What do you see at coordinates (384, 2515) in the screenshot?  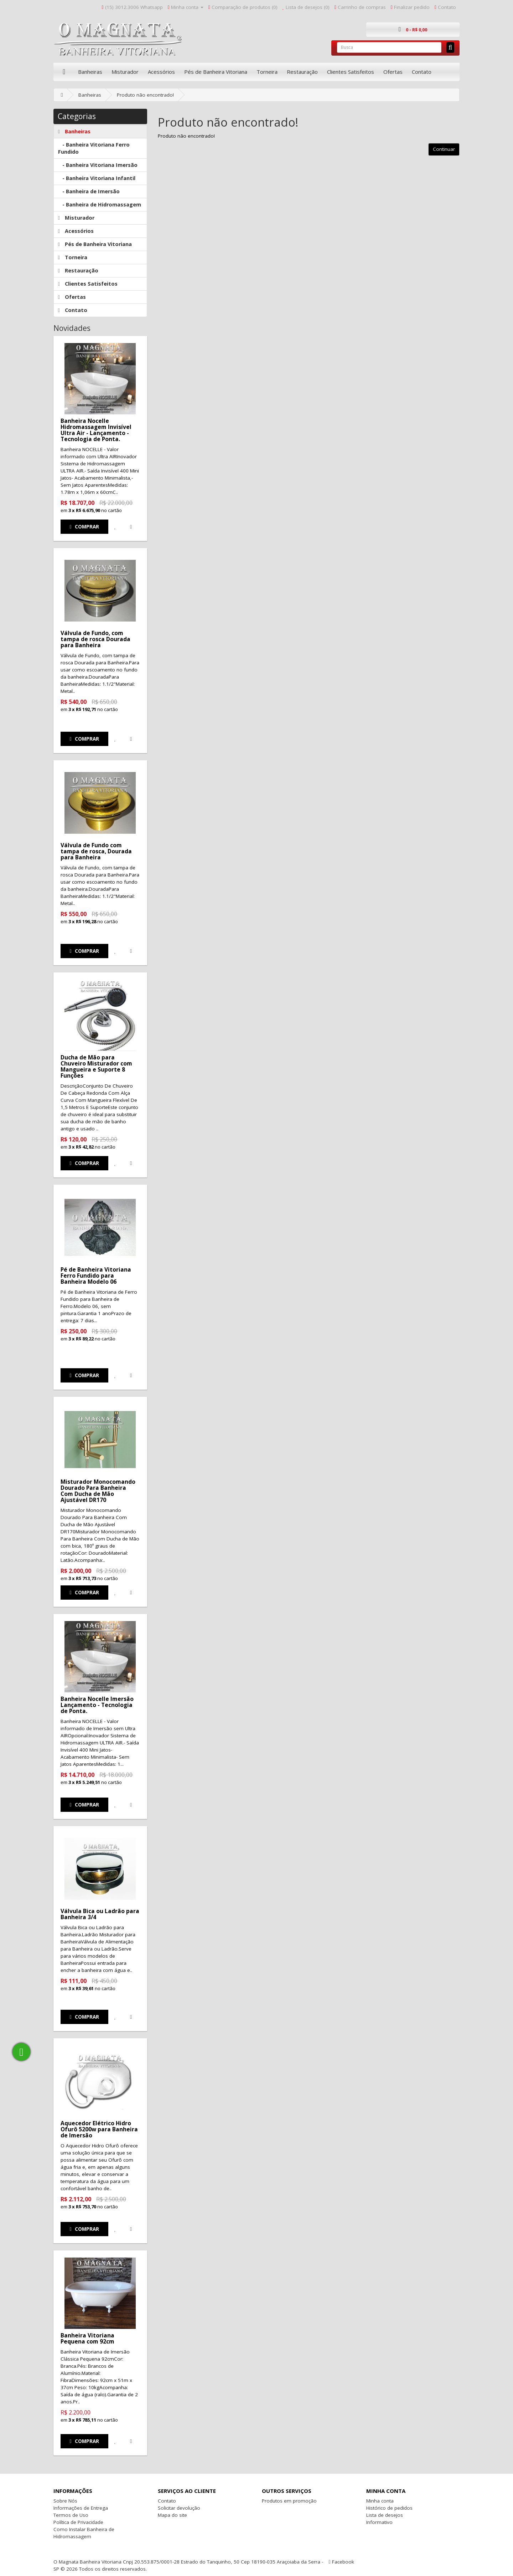 I see `Lista de desejos` at bounding box center [384, 2515].